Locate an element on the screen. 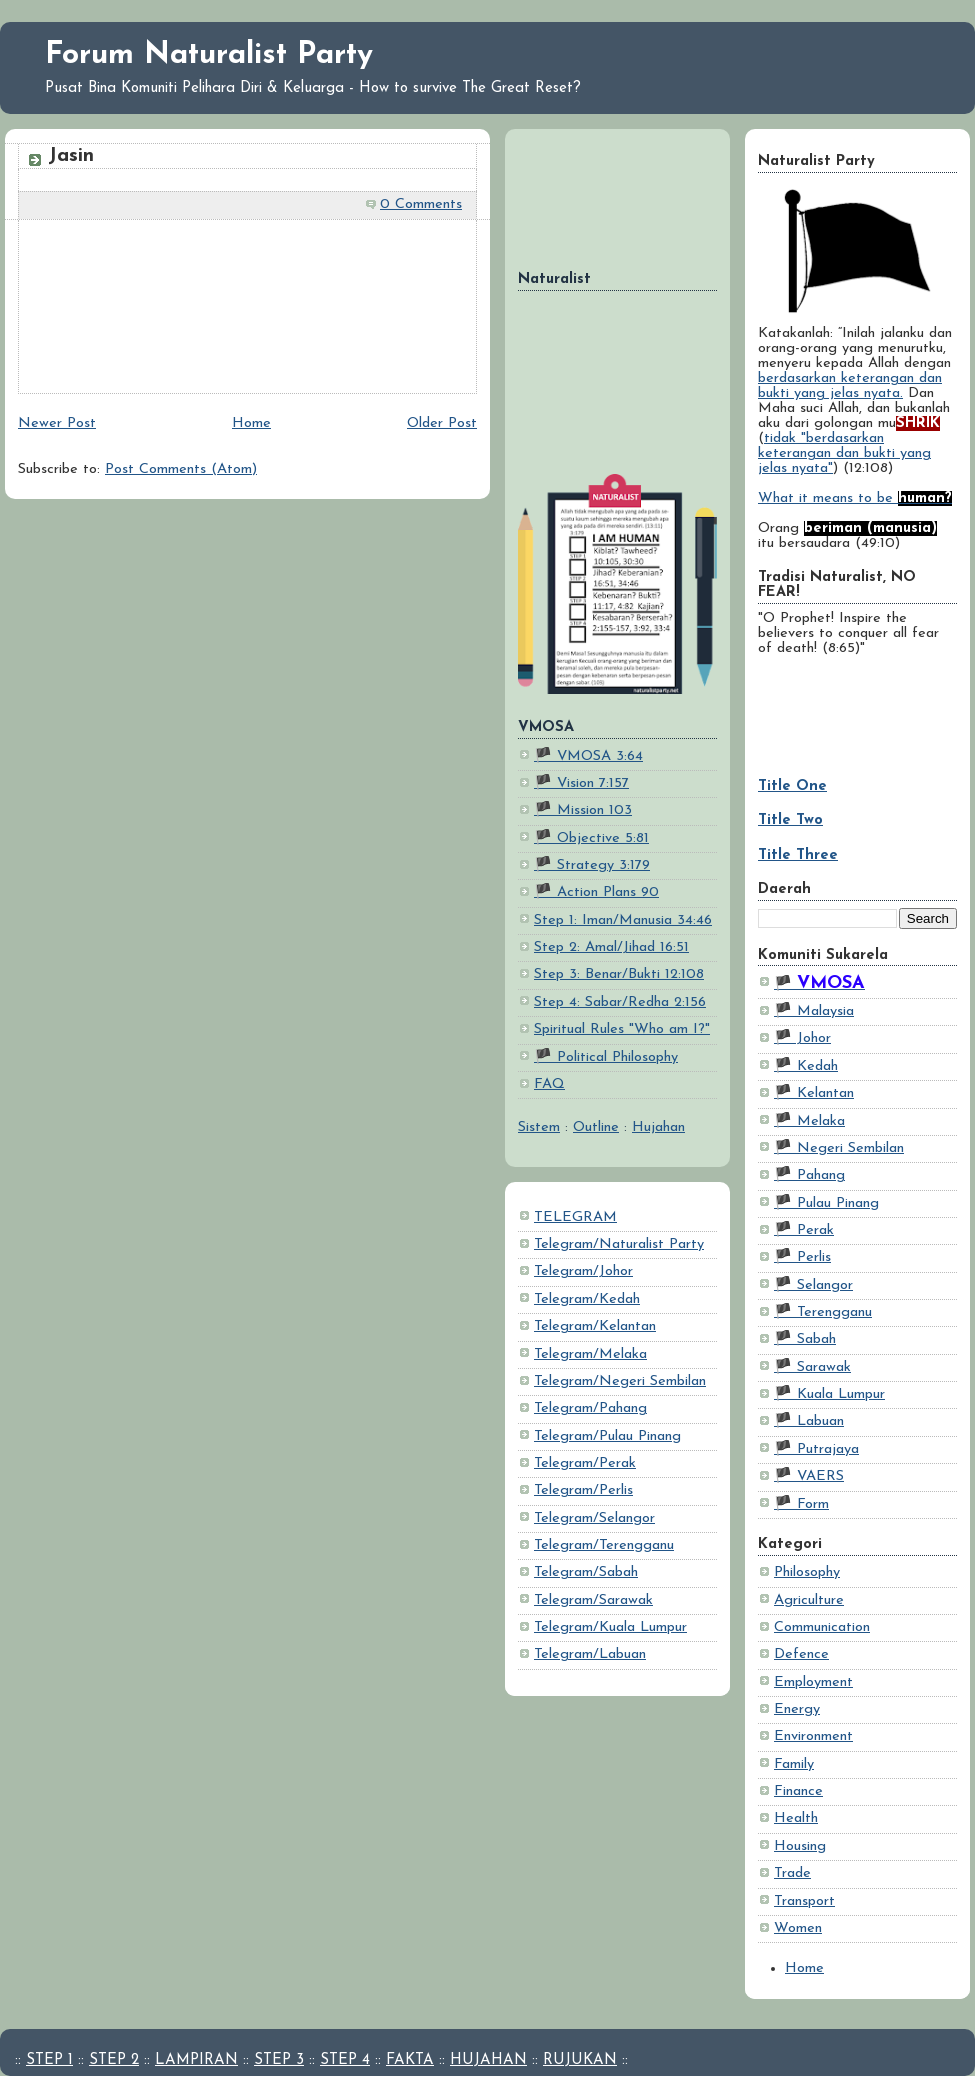 This screenshot has height=2076, width=975. STEP 1 is located at coordinates (49, 2060).